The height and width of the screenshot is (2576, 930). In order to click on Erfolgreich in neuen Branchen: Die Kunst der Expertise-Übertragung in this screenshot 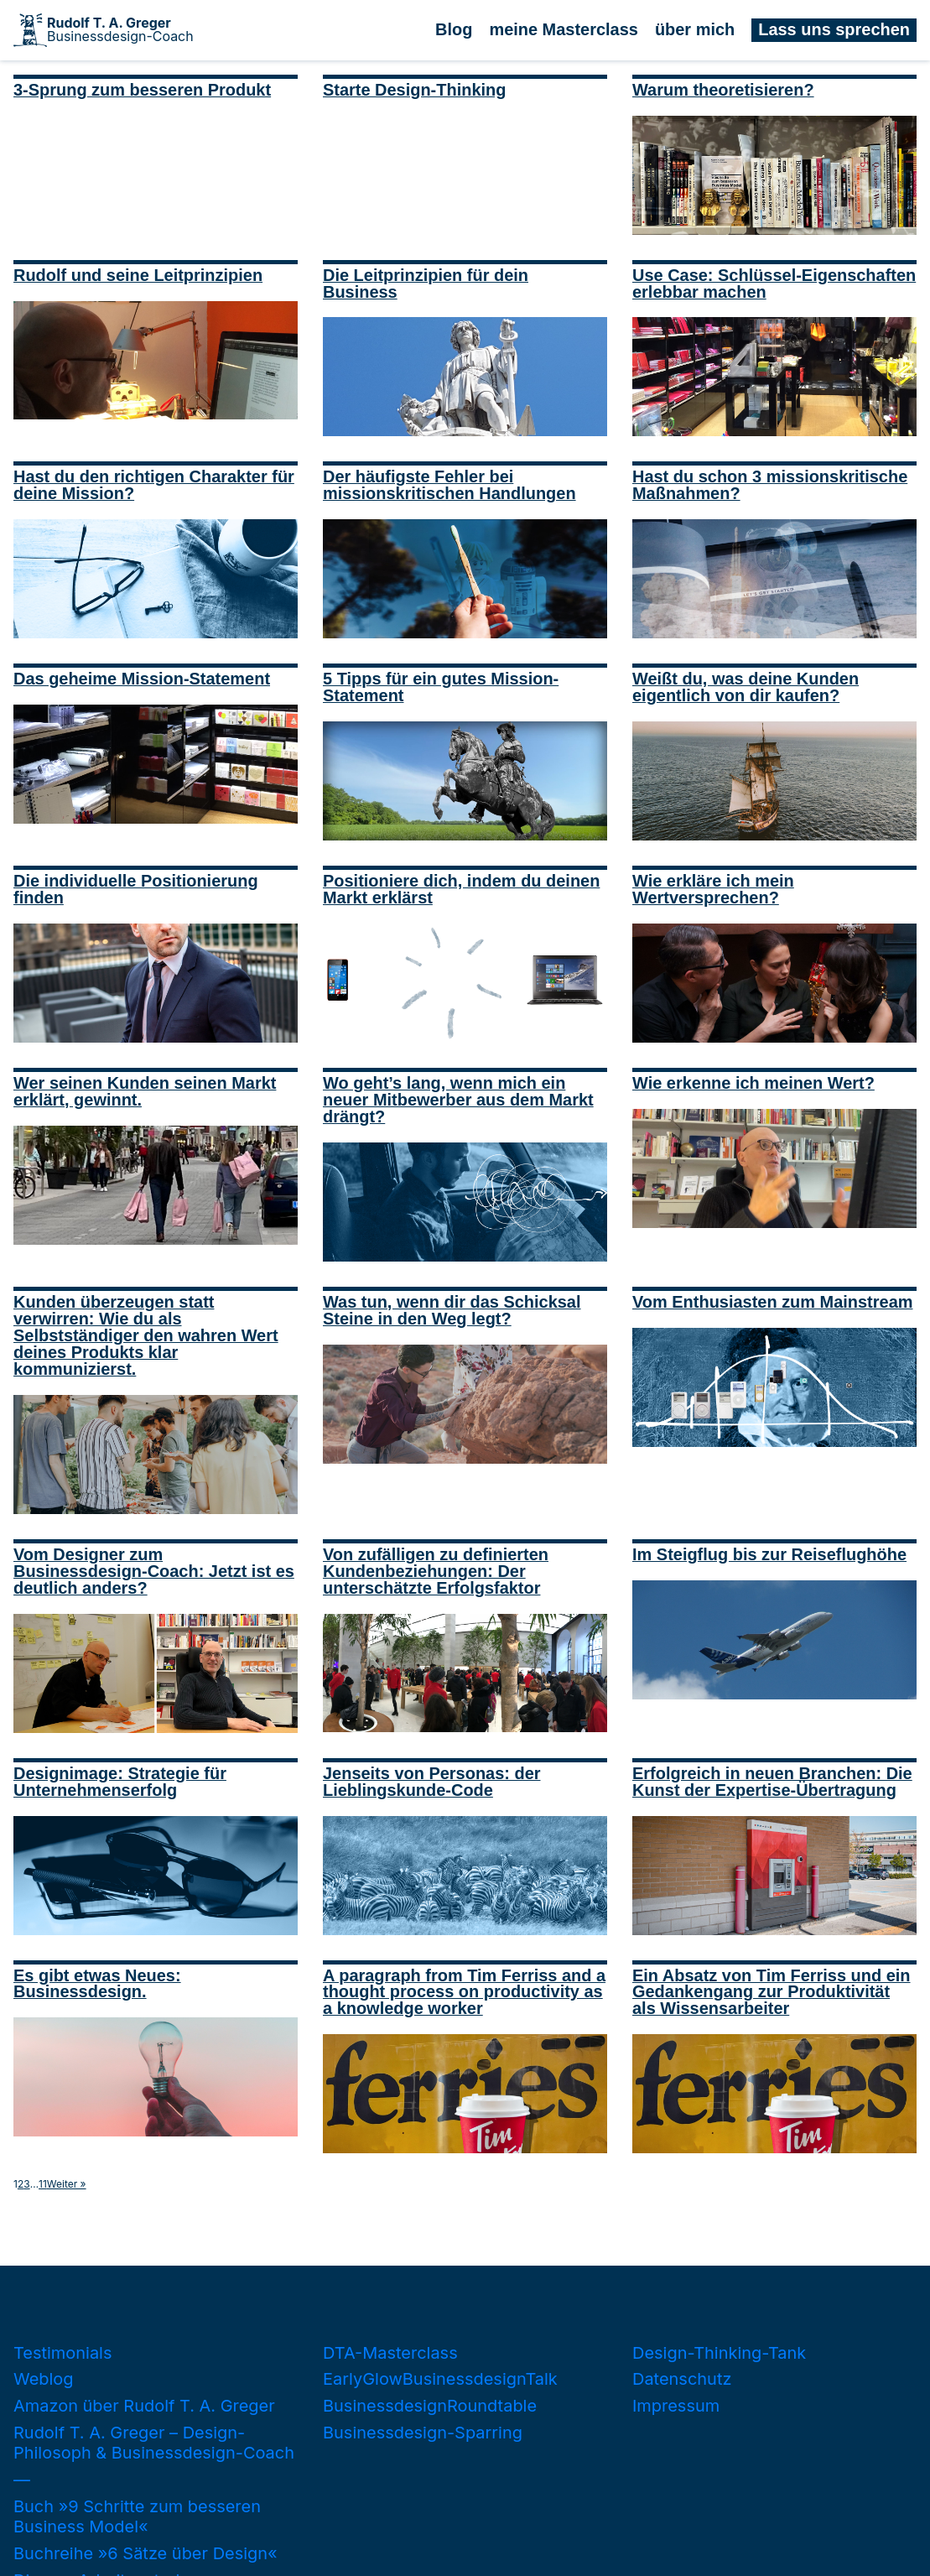, I will do `click(772, 1781)`.